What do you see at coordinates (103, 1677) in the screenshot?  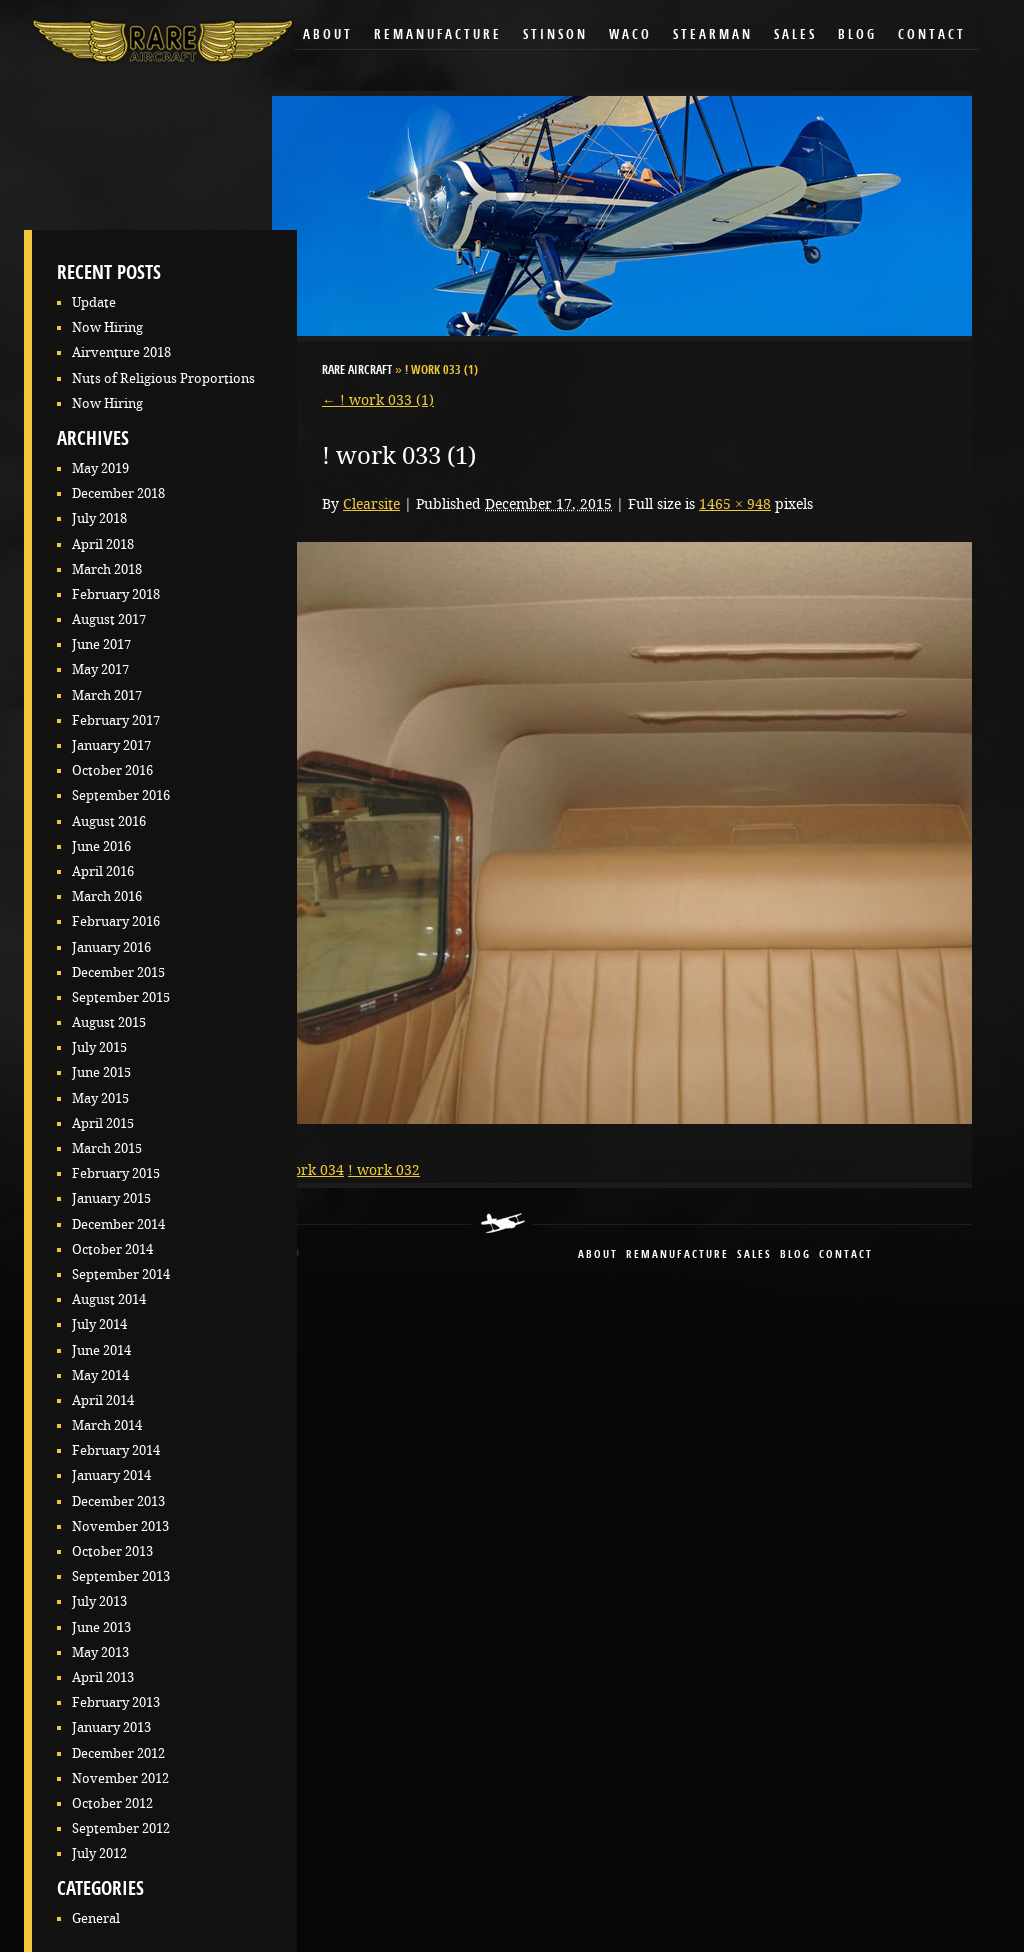 I see `April 2013` at bounding box center [103, 1677].